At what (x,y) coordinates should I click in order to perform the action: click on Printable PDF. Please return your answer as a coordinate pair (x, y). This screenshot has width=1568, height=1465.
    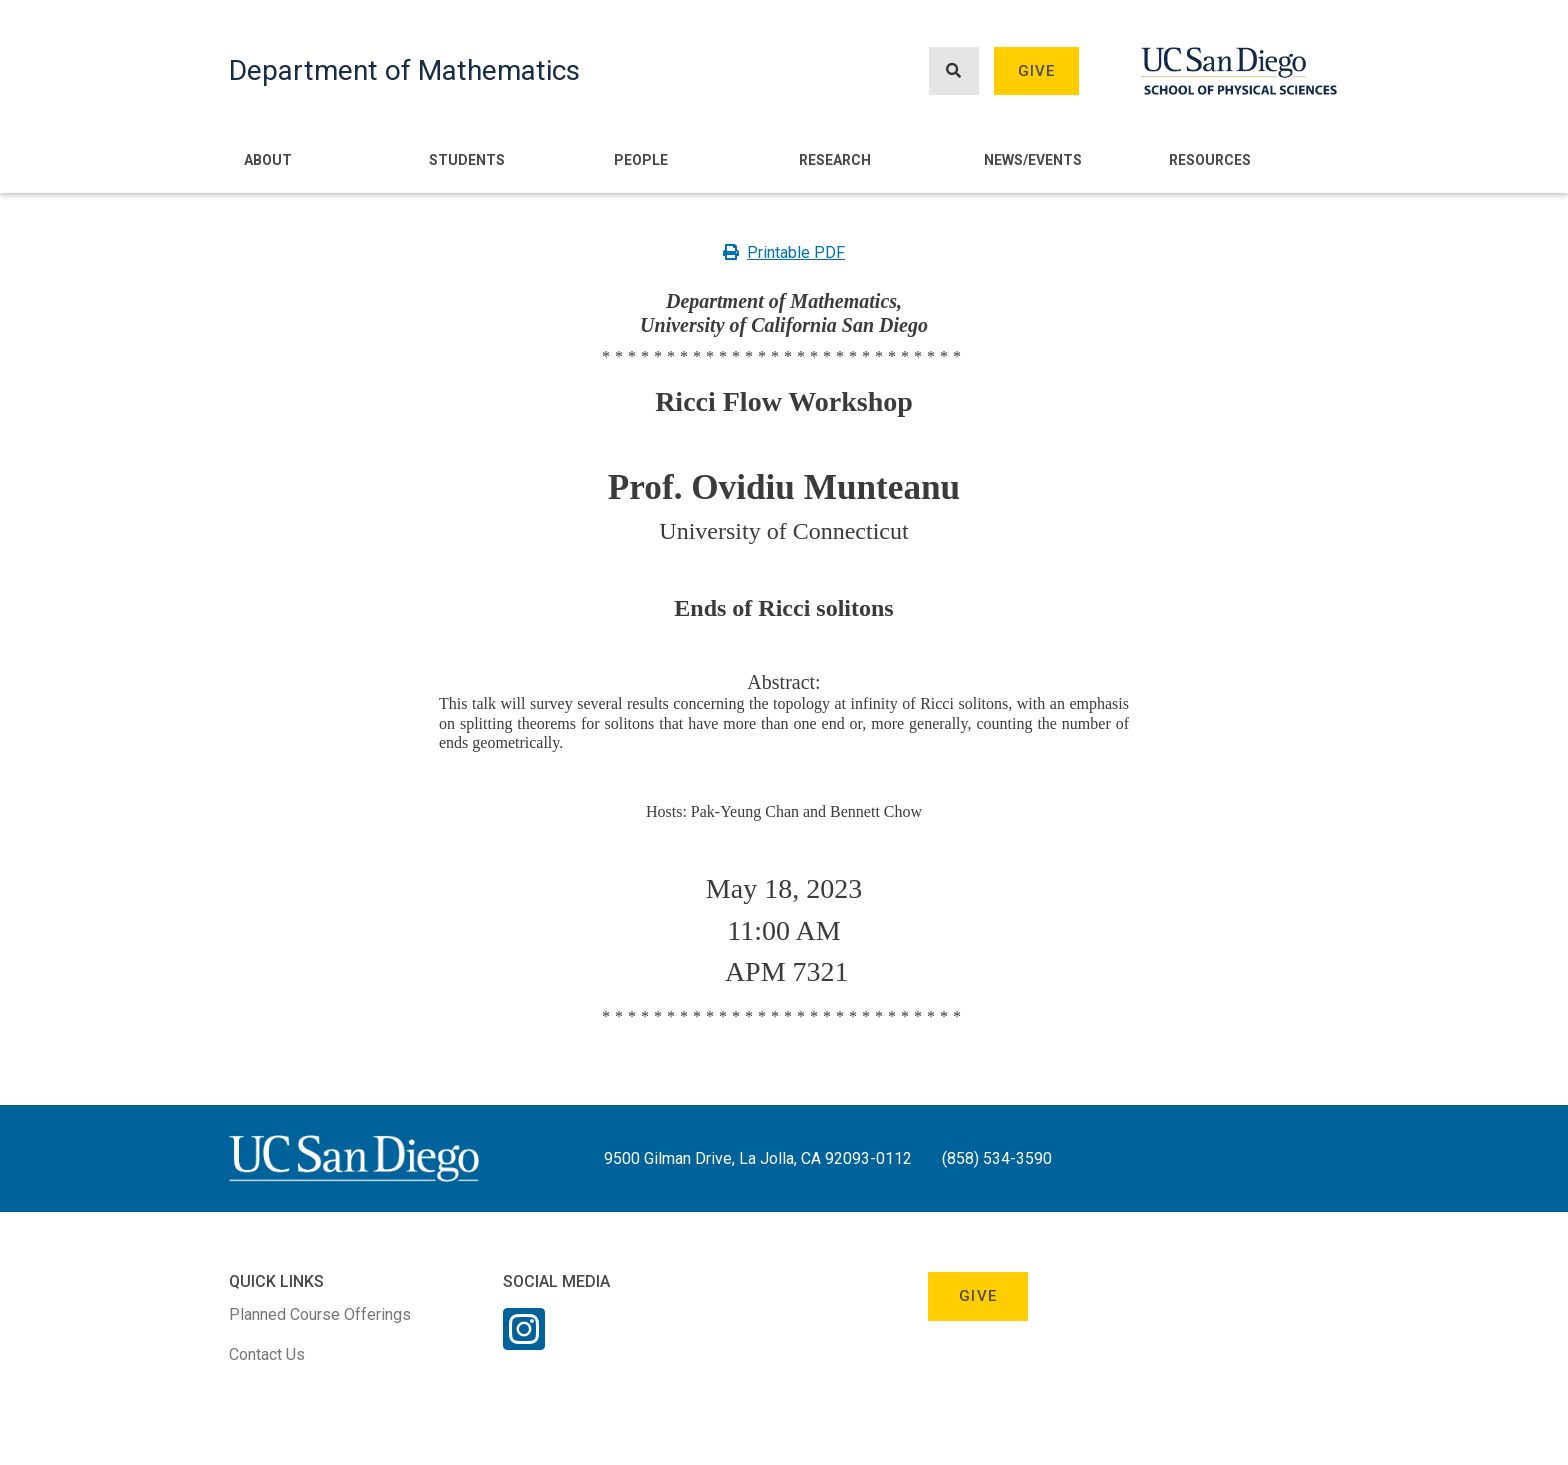
    Looking at the image, I should click on (784, 252).